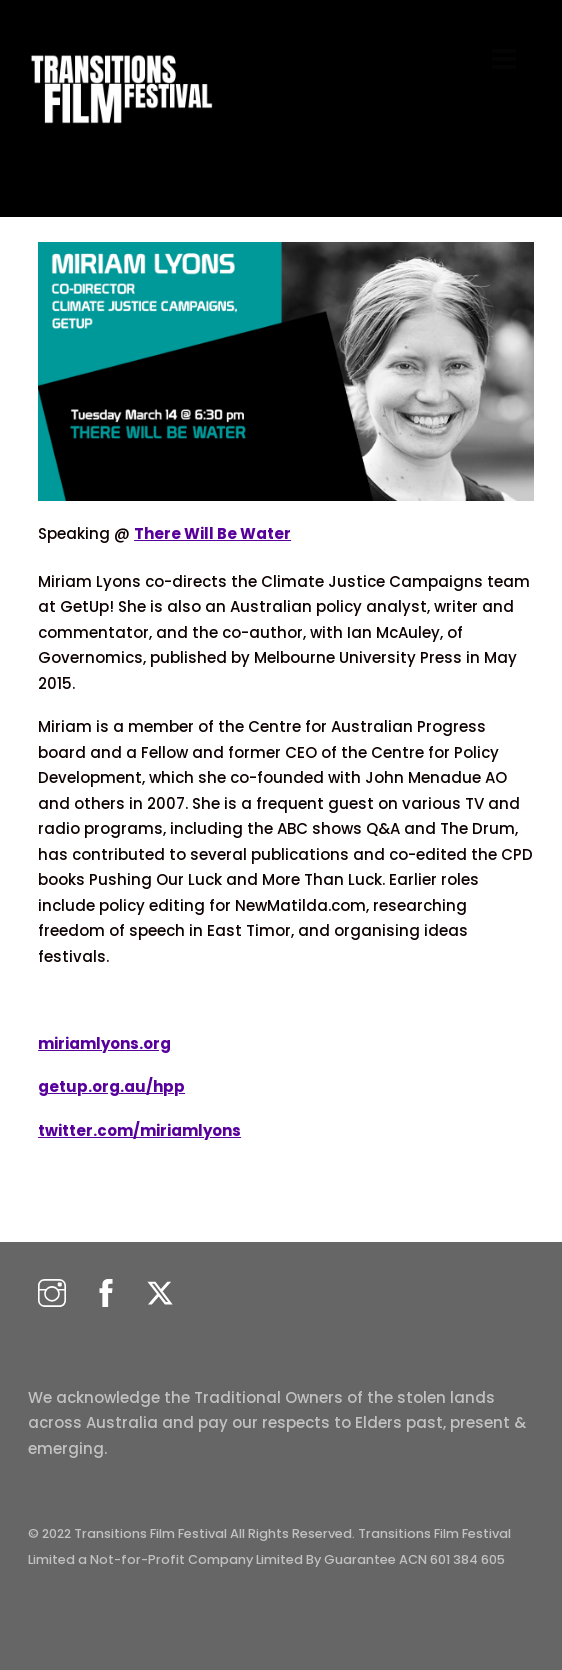 The height and width of the screenshot is (1670, 562). I want to click on There Will Be Water, so click(212, 533).